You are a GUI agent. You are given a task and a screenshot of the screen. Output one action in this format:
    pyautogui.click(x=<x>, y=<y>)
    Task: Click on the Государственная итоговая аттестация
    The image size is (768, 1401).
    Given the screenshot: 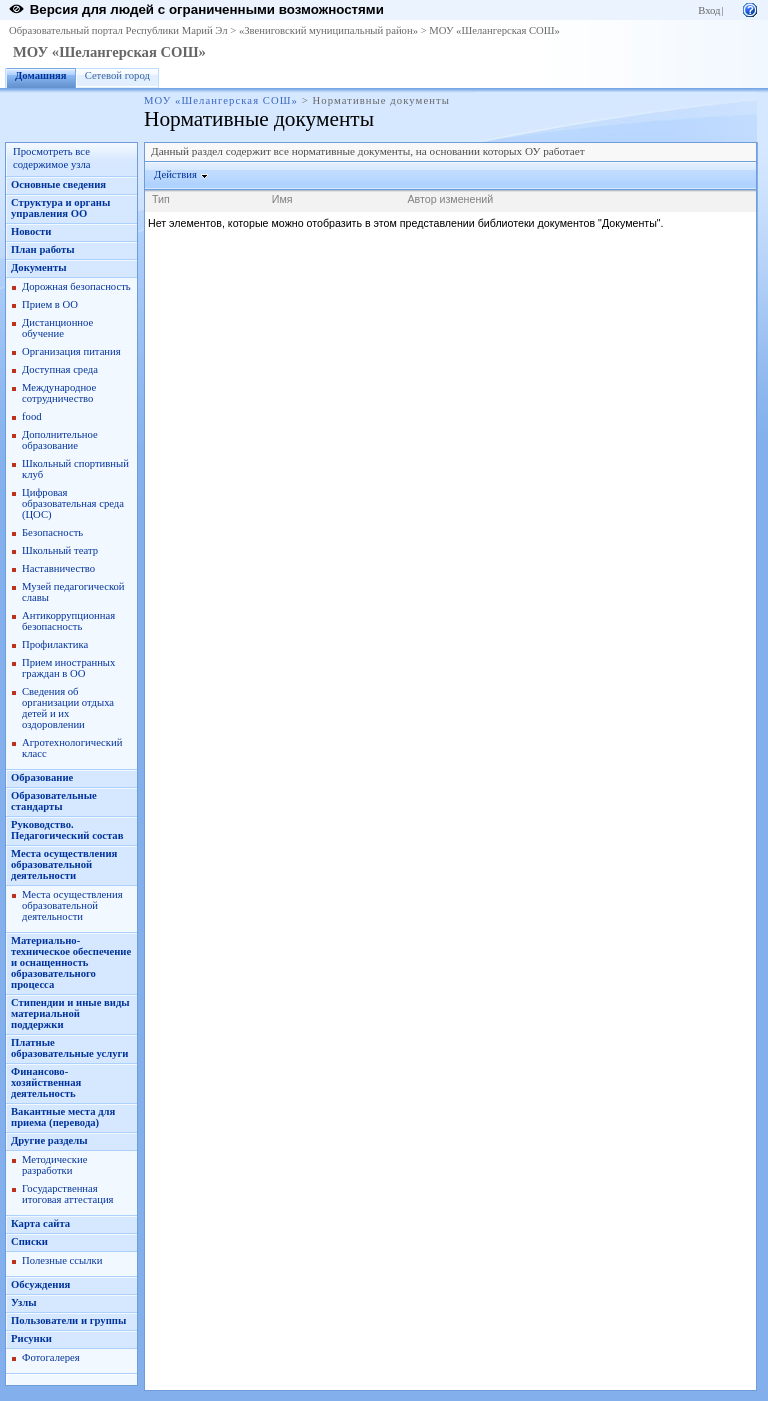 What is the action you would take?
    pyautogui.click(x=67, y=1194)
    